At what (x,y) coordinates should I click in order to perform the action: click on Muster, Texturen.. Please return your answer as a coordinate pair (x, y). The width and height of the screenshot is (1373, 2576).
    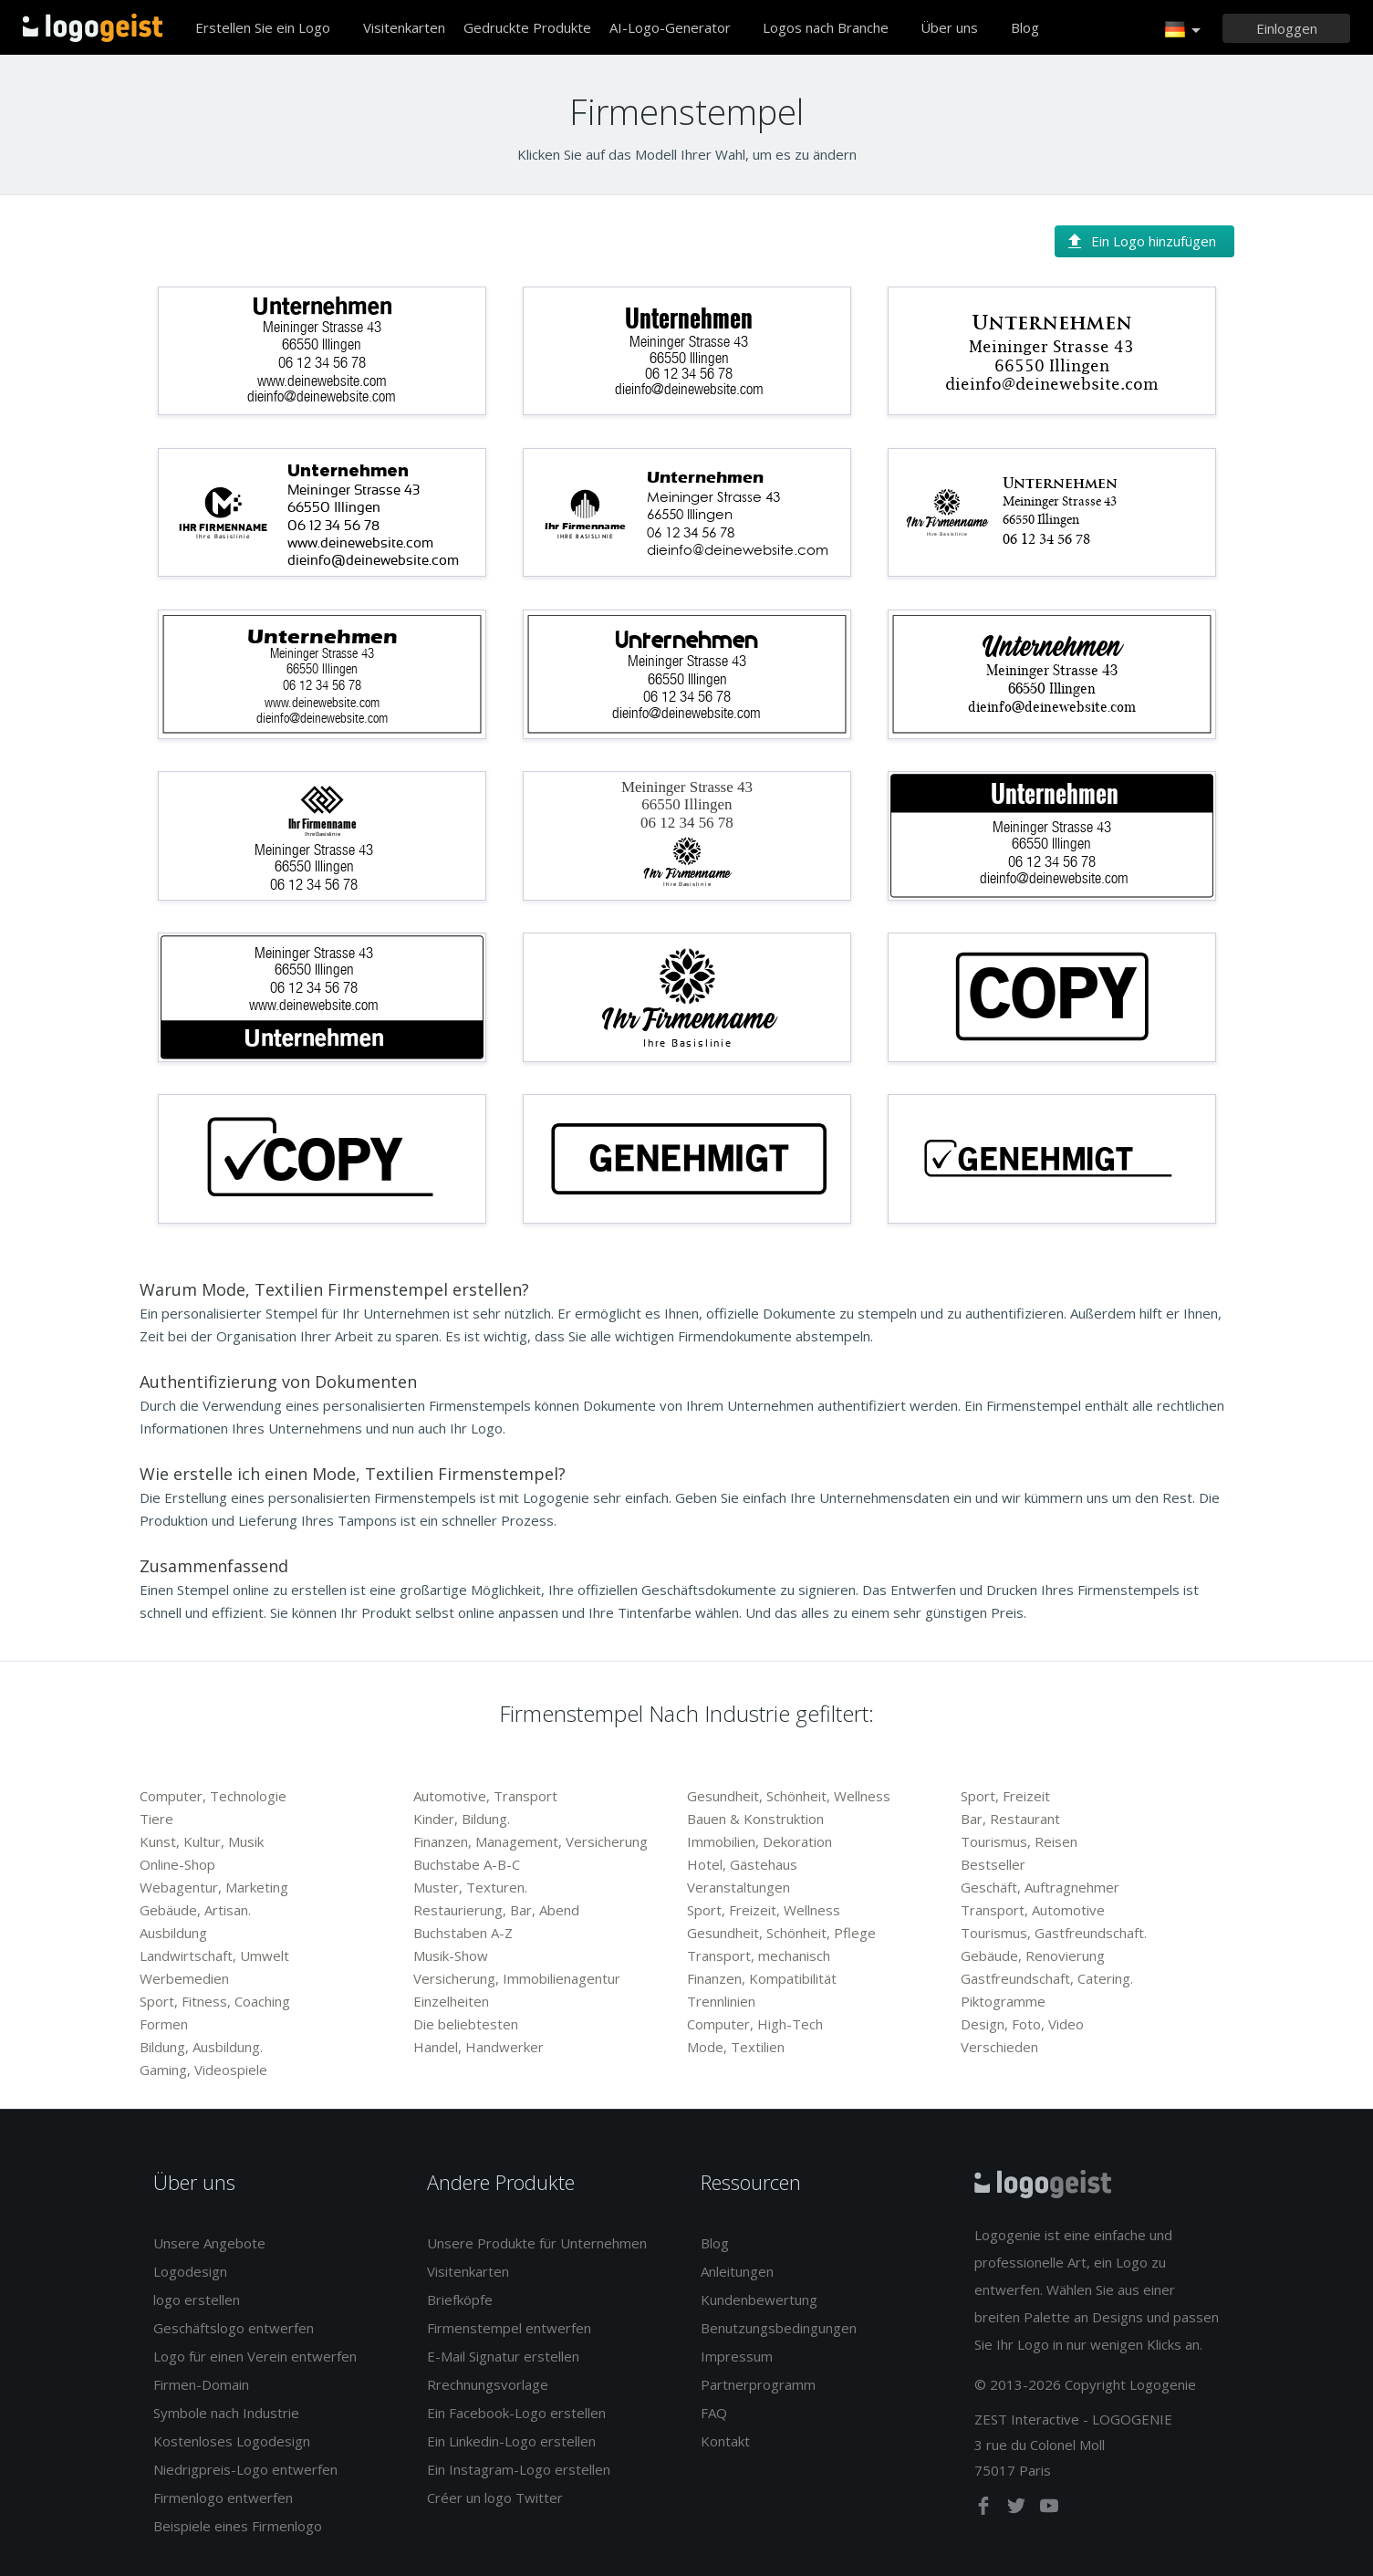
    Looking at the image, I should click on (470, 1887).